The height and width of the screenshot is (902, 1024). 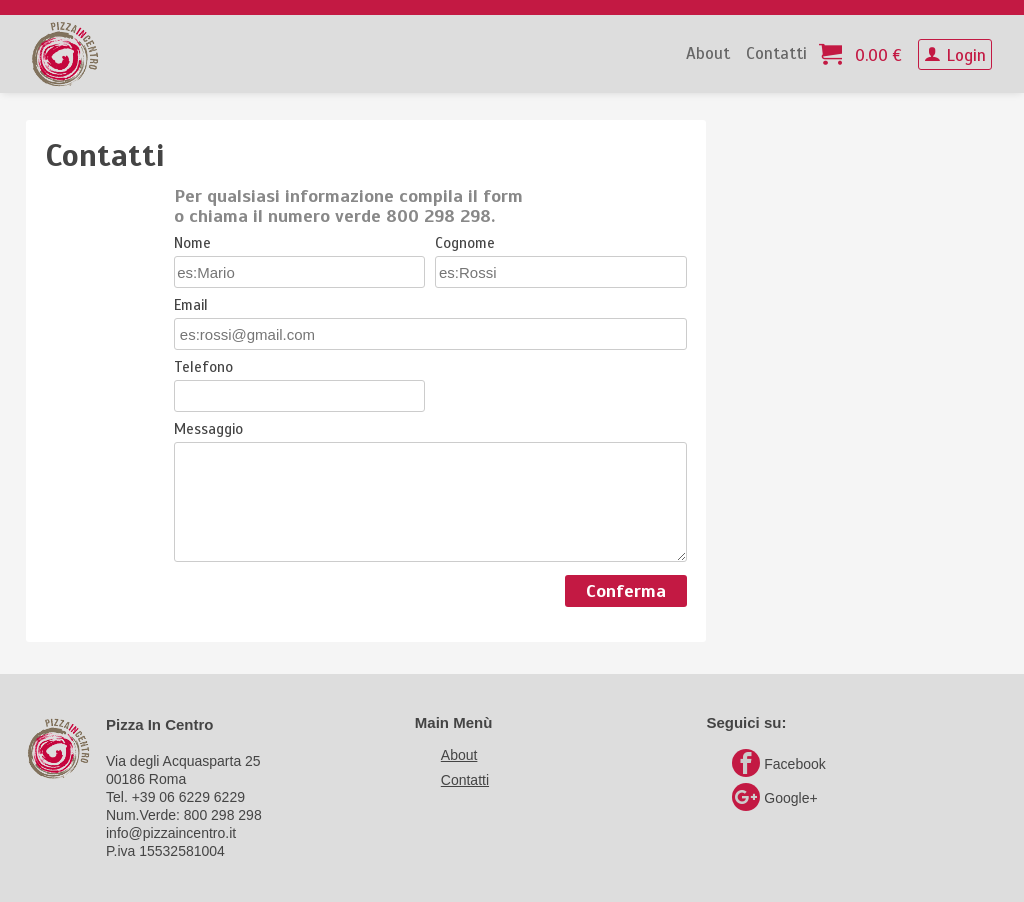 What do you see at coordinates (774, 798) in the screenshot?
I see `Google+` at bounding box center [774, 798].